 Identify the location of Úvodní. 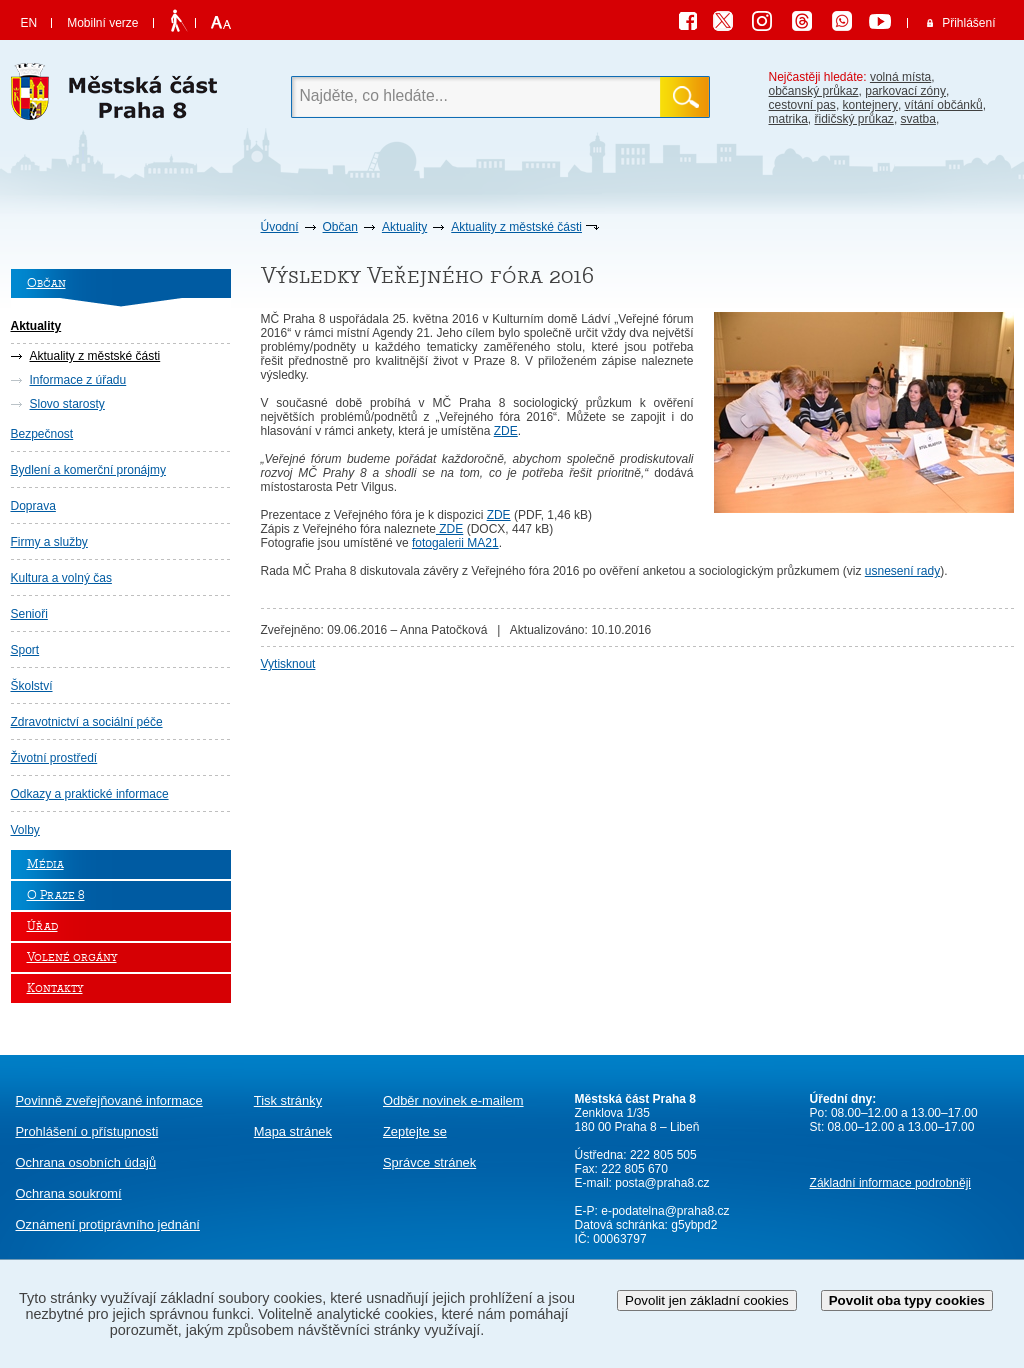
(280, 227).